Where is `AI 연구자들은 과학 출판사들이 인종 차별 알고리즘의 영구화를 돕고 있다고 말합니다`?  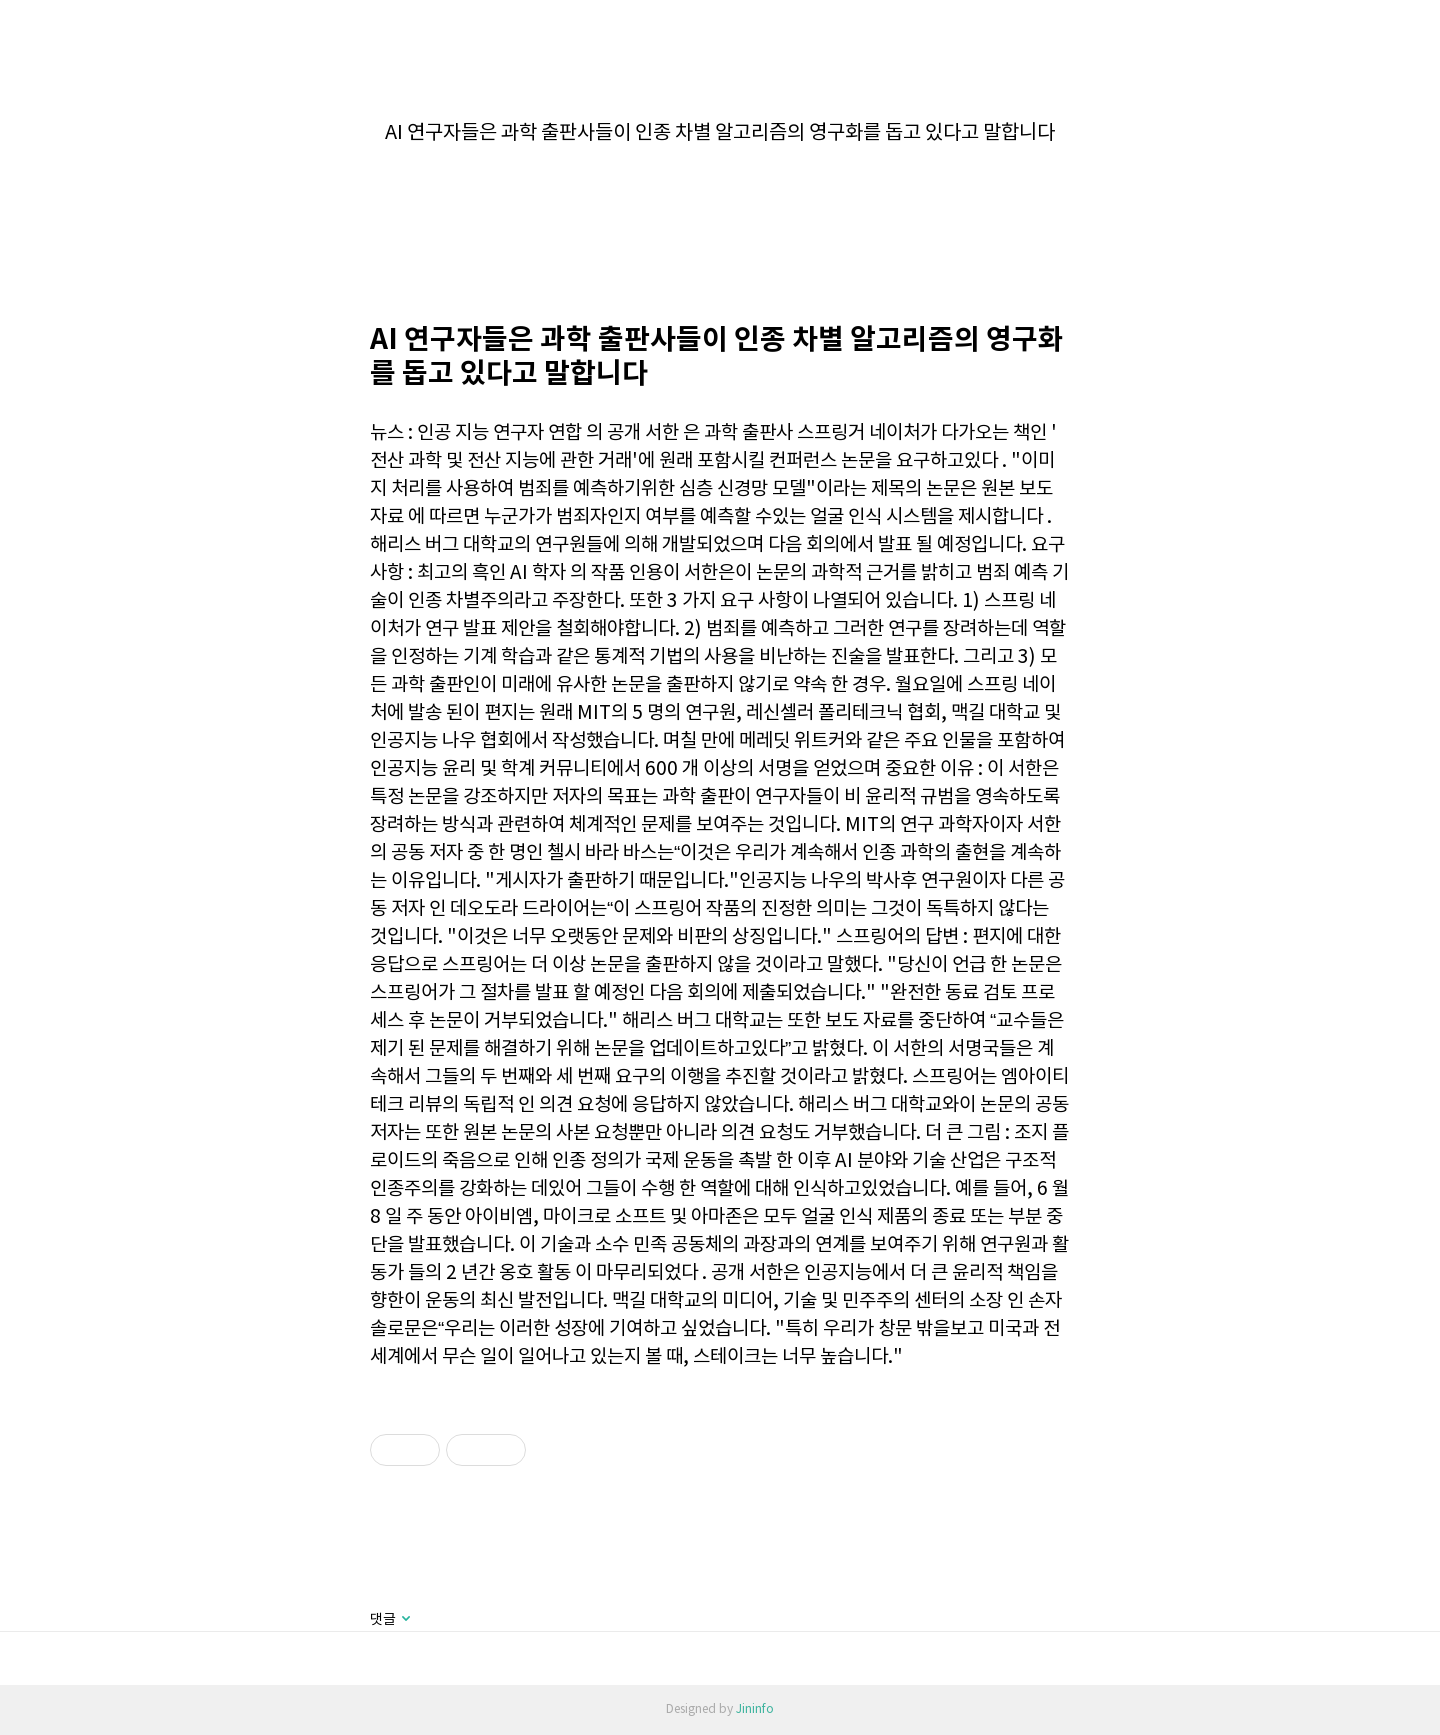 AI 연구자들은 과학 출판사들이 인종 차별 알고리즘의 영구화를 돕고 있다고 말합니다 is located at coordinates (720, 133).